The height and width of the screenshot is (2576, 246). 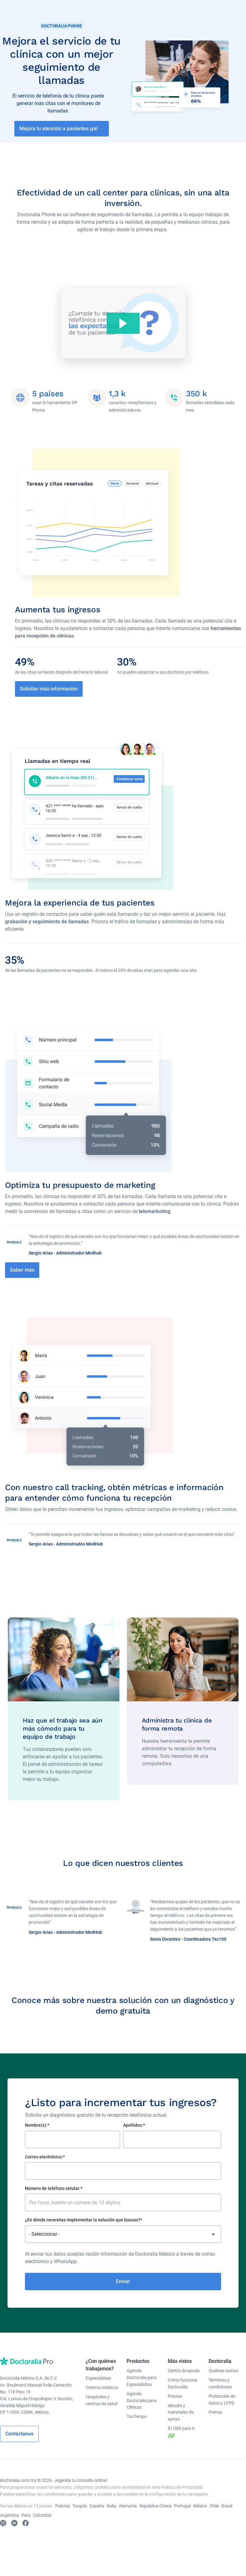 What do you see at coordinates (182, 2513) in the screenshot?
I see `Portugal` at bounding box center [182, 2513].